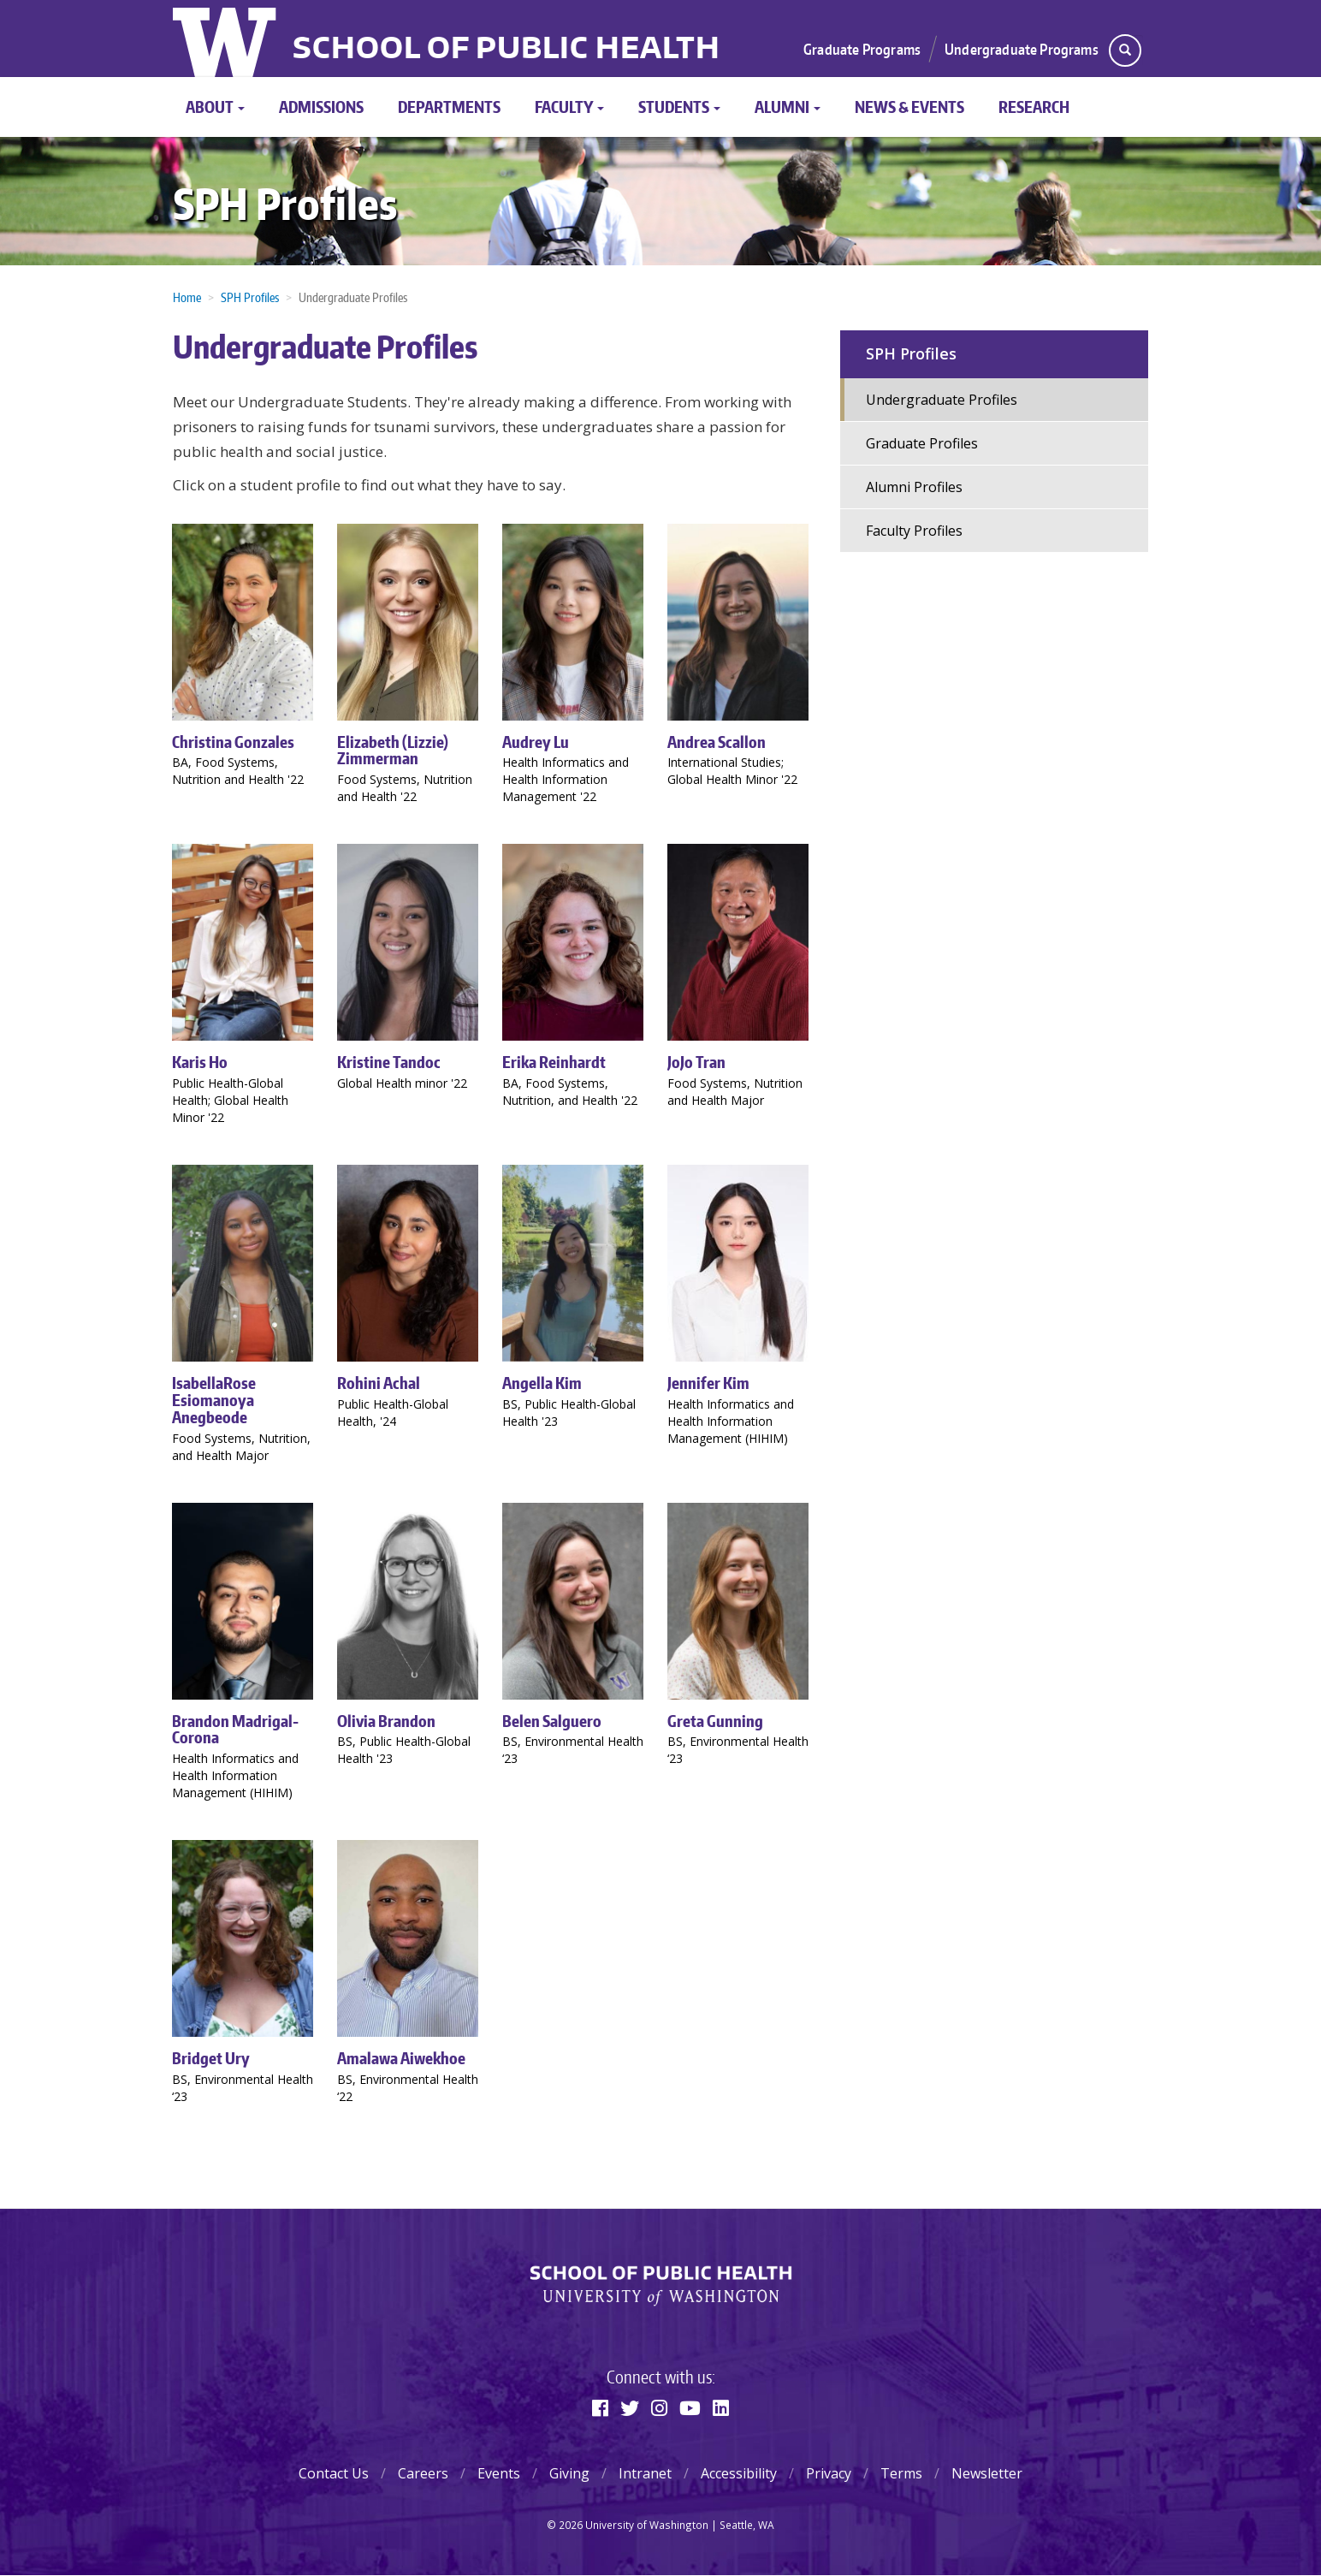 Image resolution: width=1321 pixels, height=2576 pixels. I want to click on Intranet, so click(645, 2473).